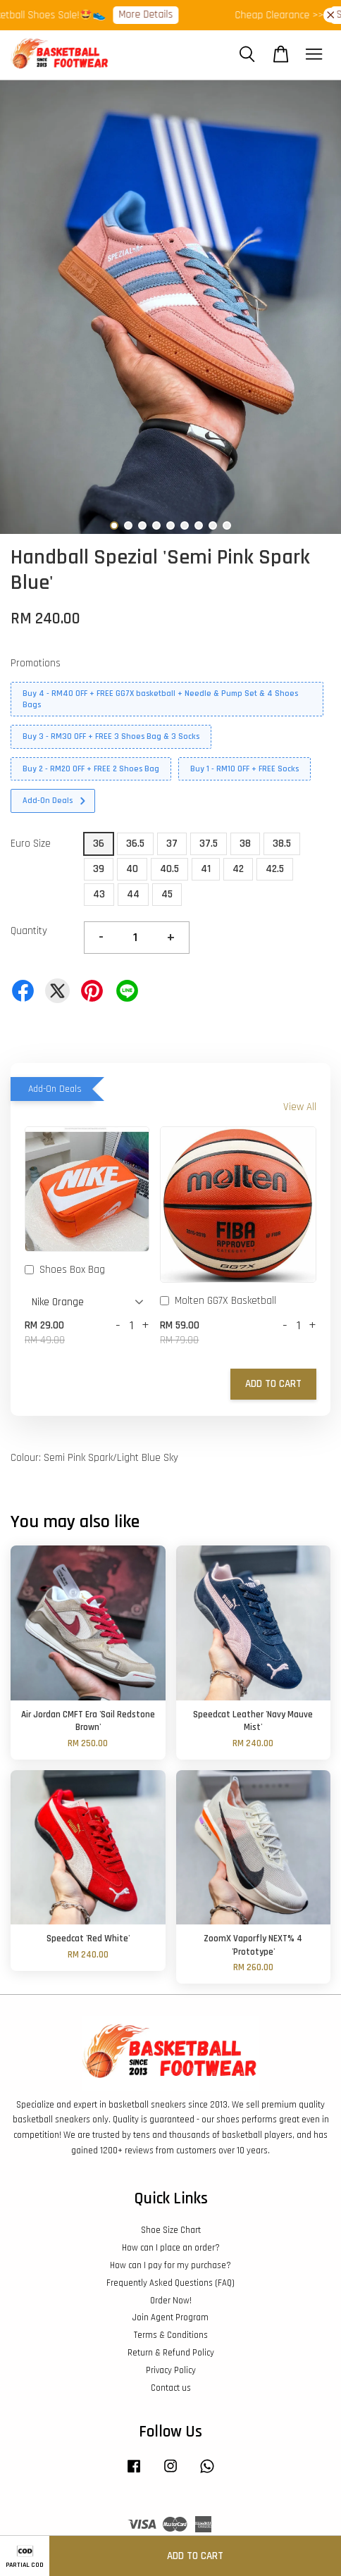 This screenshot has width=341, height=2576. Describe the element at coordinates (29, 931) in the screenshot. I see `Quantity` at that location.